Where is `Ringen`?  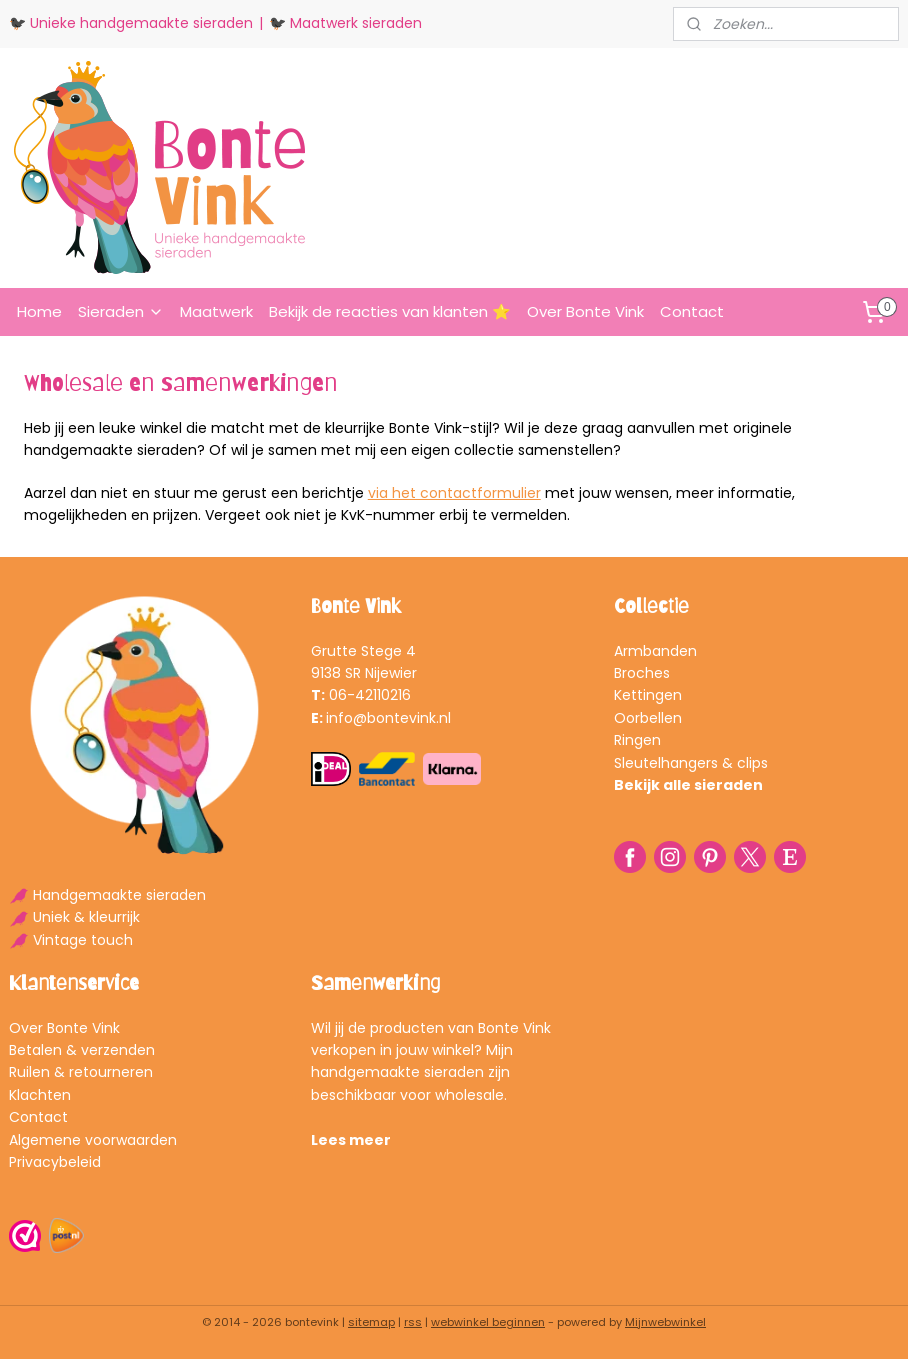 Ringen is located at coordinates (637, 740).